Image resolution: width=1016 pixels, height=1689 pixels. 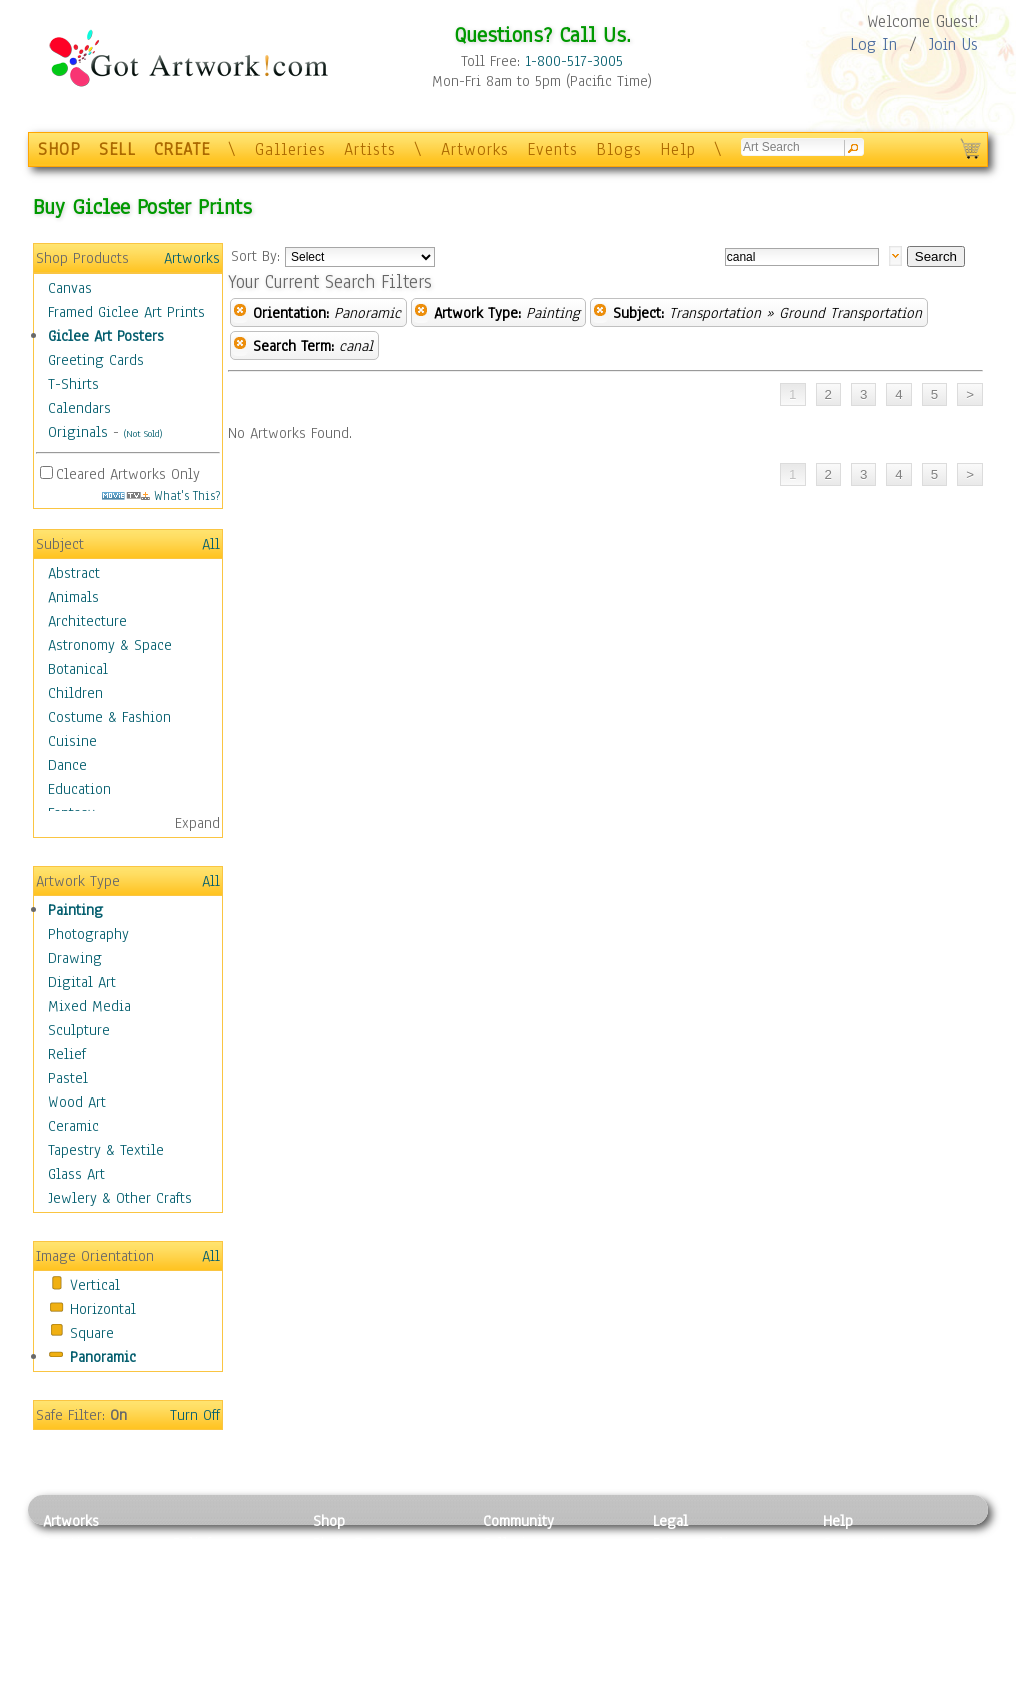 I want to click on Giclee Art Posters, so click(x=106, y=336).